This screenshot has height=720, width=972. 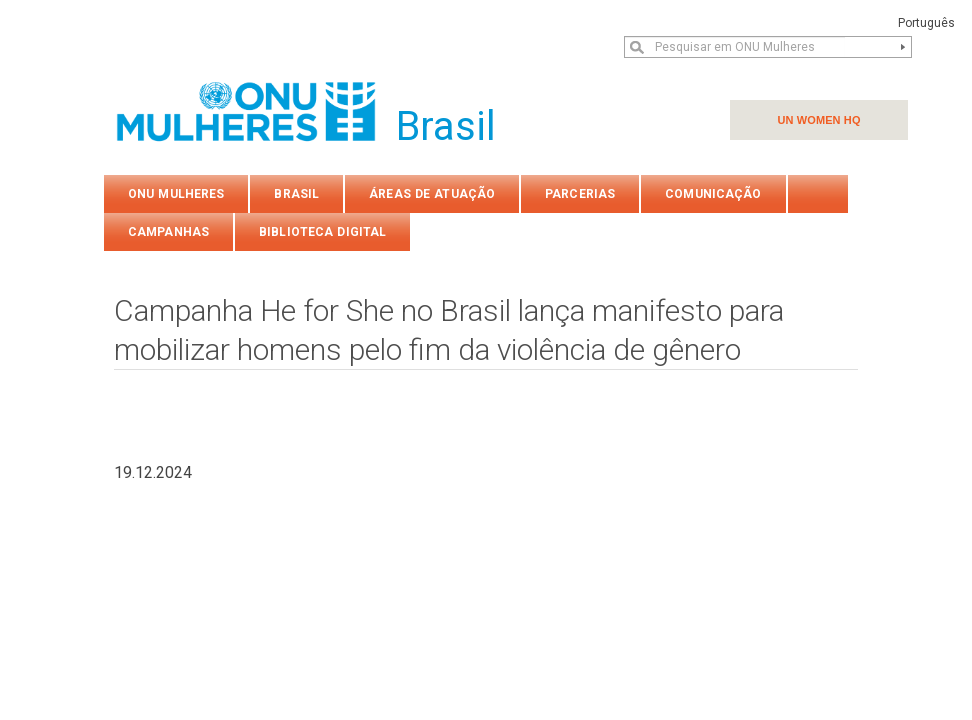 What do you see at coordinates (580, 194) in the screenshot?
I see `PARCERIAS` at bounding box center [580, 194].